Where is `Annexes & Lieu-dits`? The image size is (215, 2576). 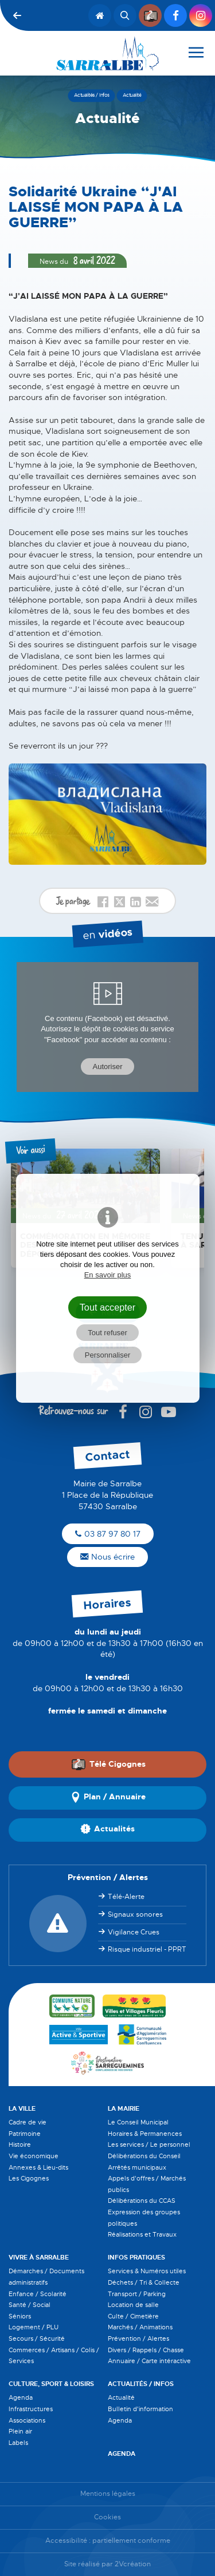 Annexes & Lieu-dits is located at coordinates (38, 2167).